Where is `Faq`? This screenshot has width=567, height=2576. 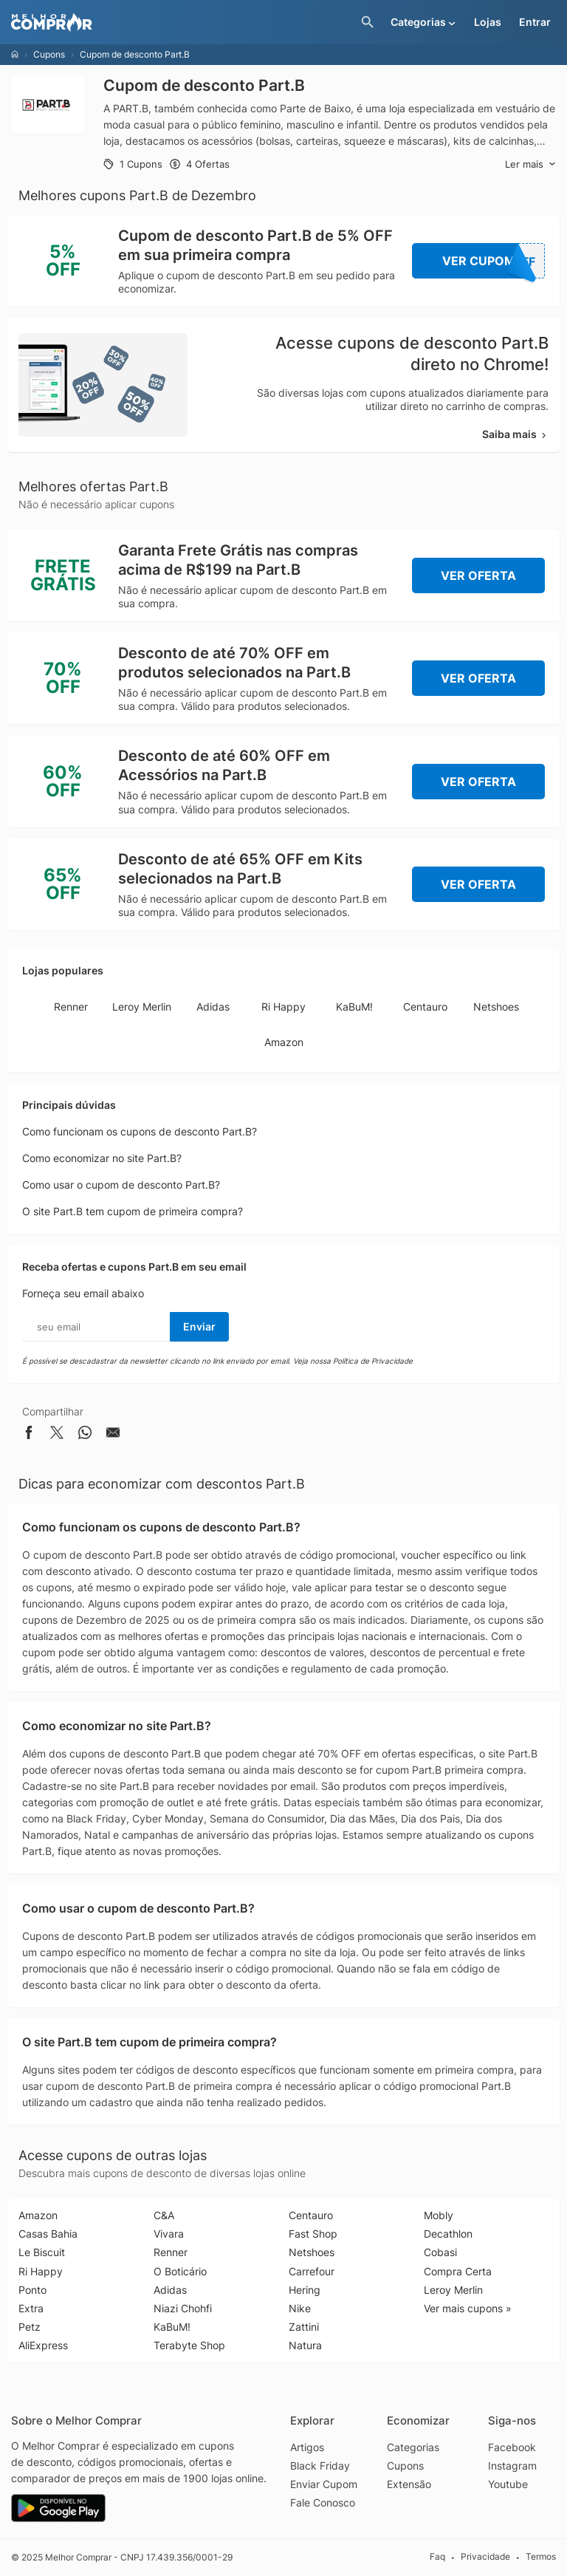
Faq is located at coordinates (437, 2556).